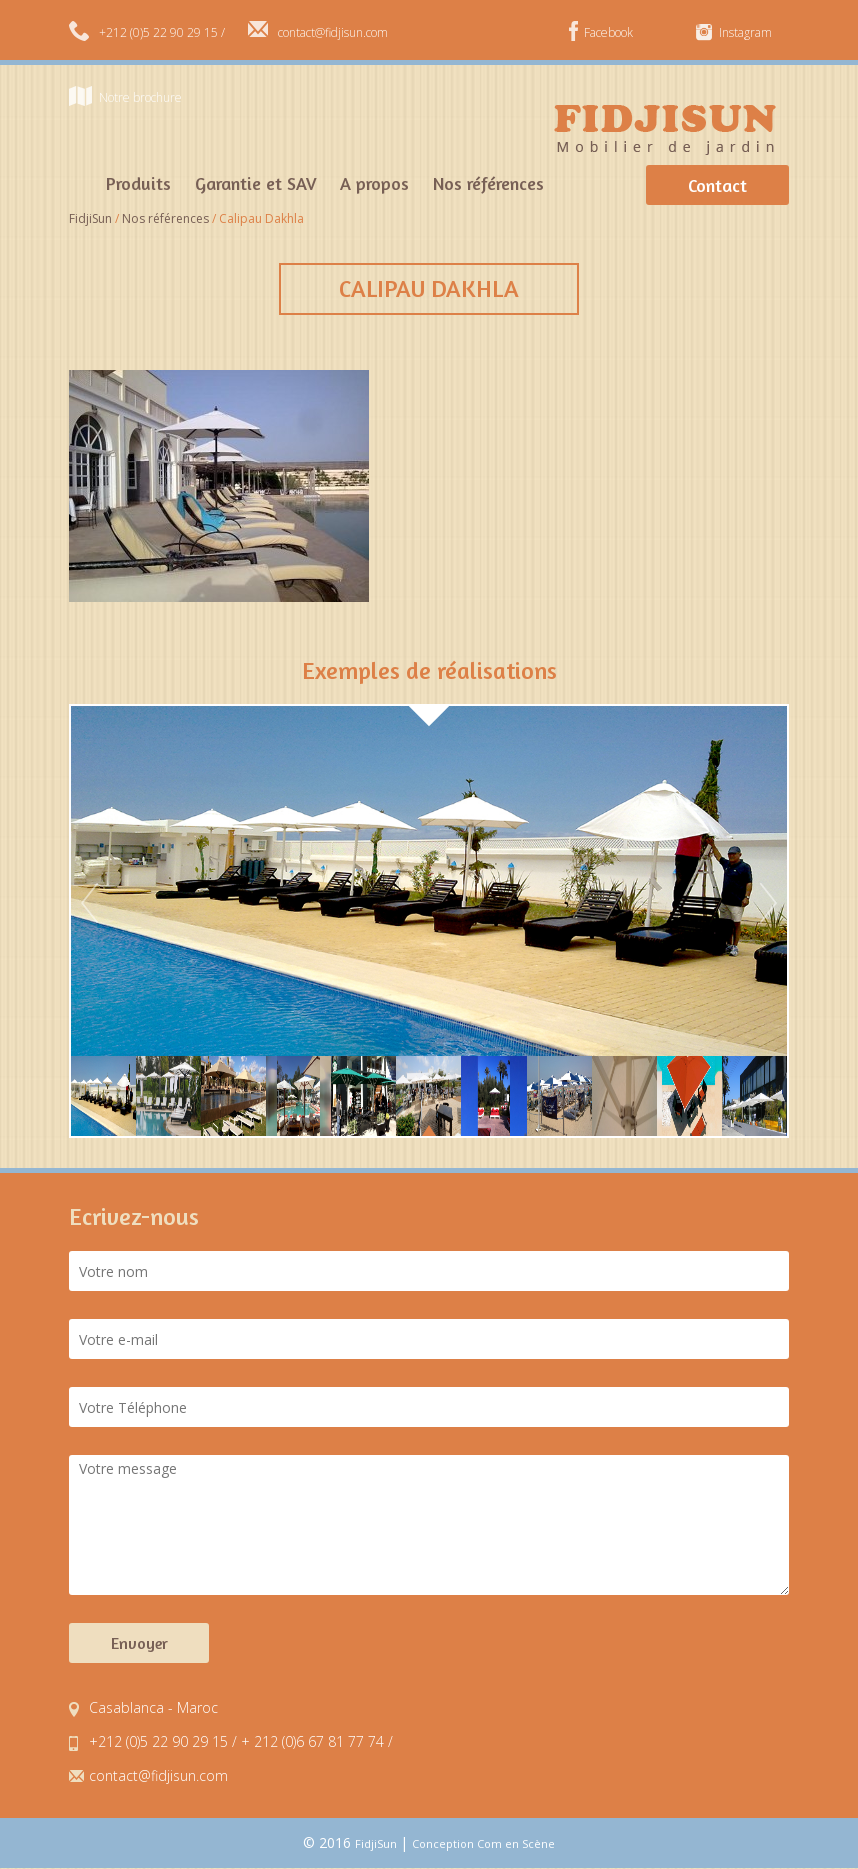 The width and height of the screenshot is (858, 1869). What do you see at coordinates (333, 32) in the screenshot?
I see `contact@fidjisun.com` at bounding box center [333, 32].